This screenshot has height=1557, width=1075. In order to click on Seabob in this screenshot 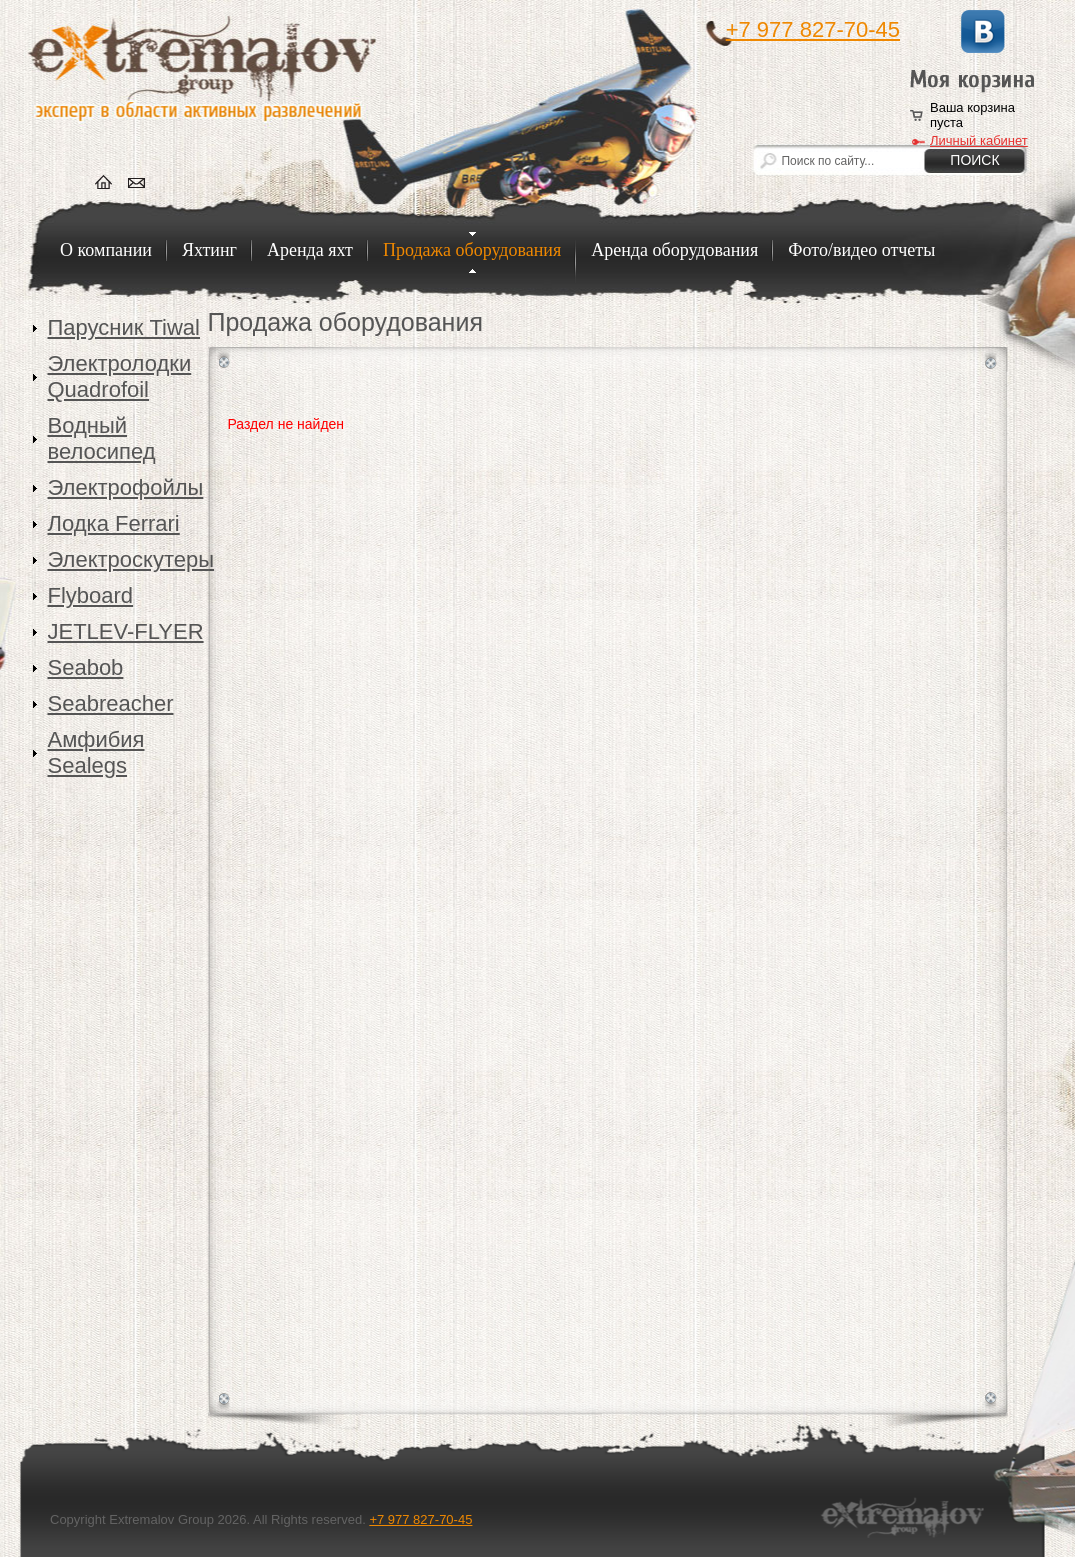, I will do `click(86, 667)`.